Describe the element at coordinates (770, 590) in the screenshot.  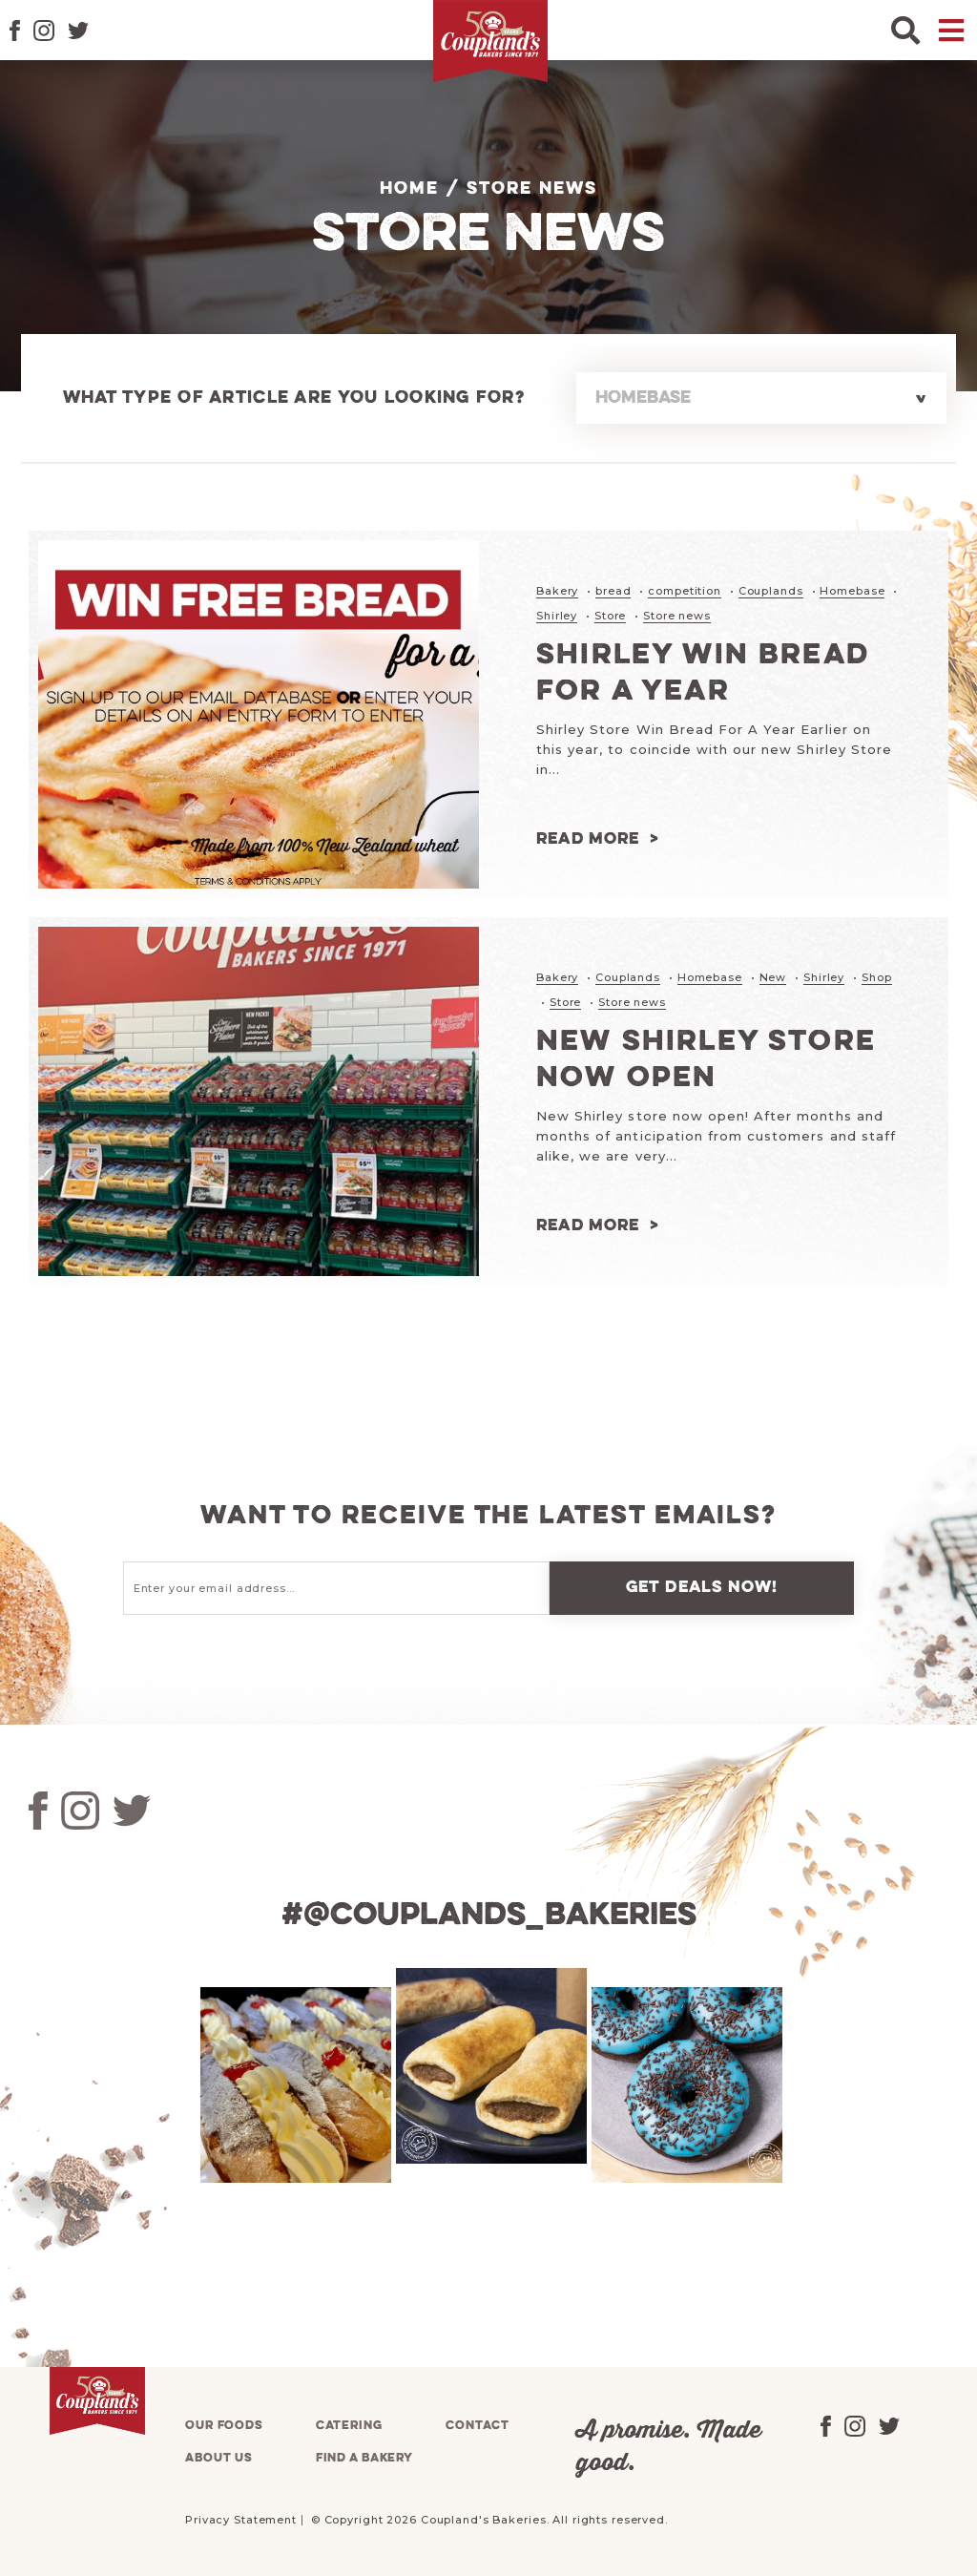
I see `Couplands` at that location.